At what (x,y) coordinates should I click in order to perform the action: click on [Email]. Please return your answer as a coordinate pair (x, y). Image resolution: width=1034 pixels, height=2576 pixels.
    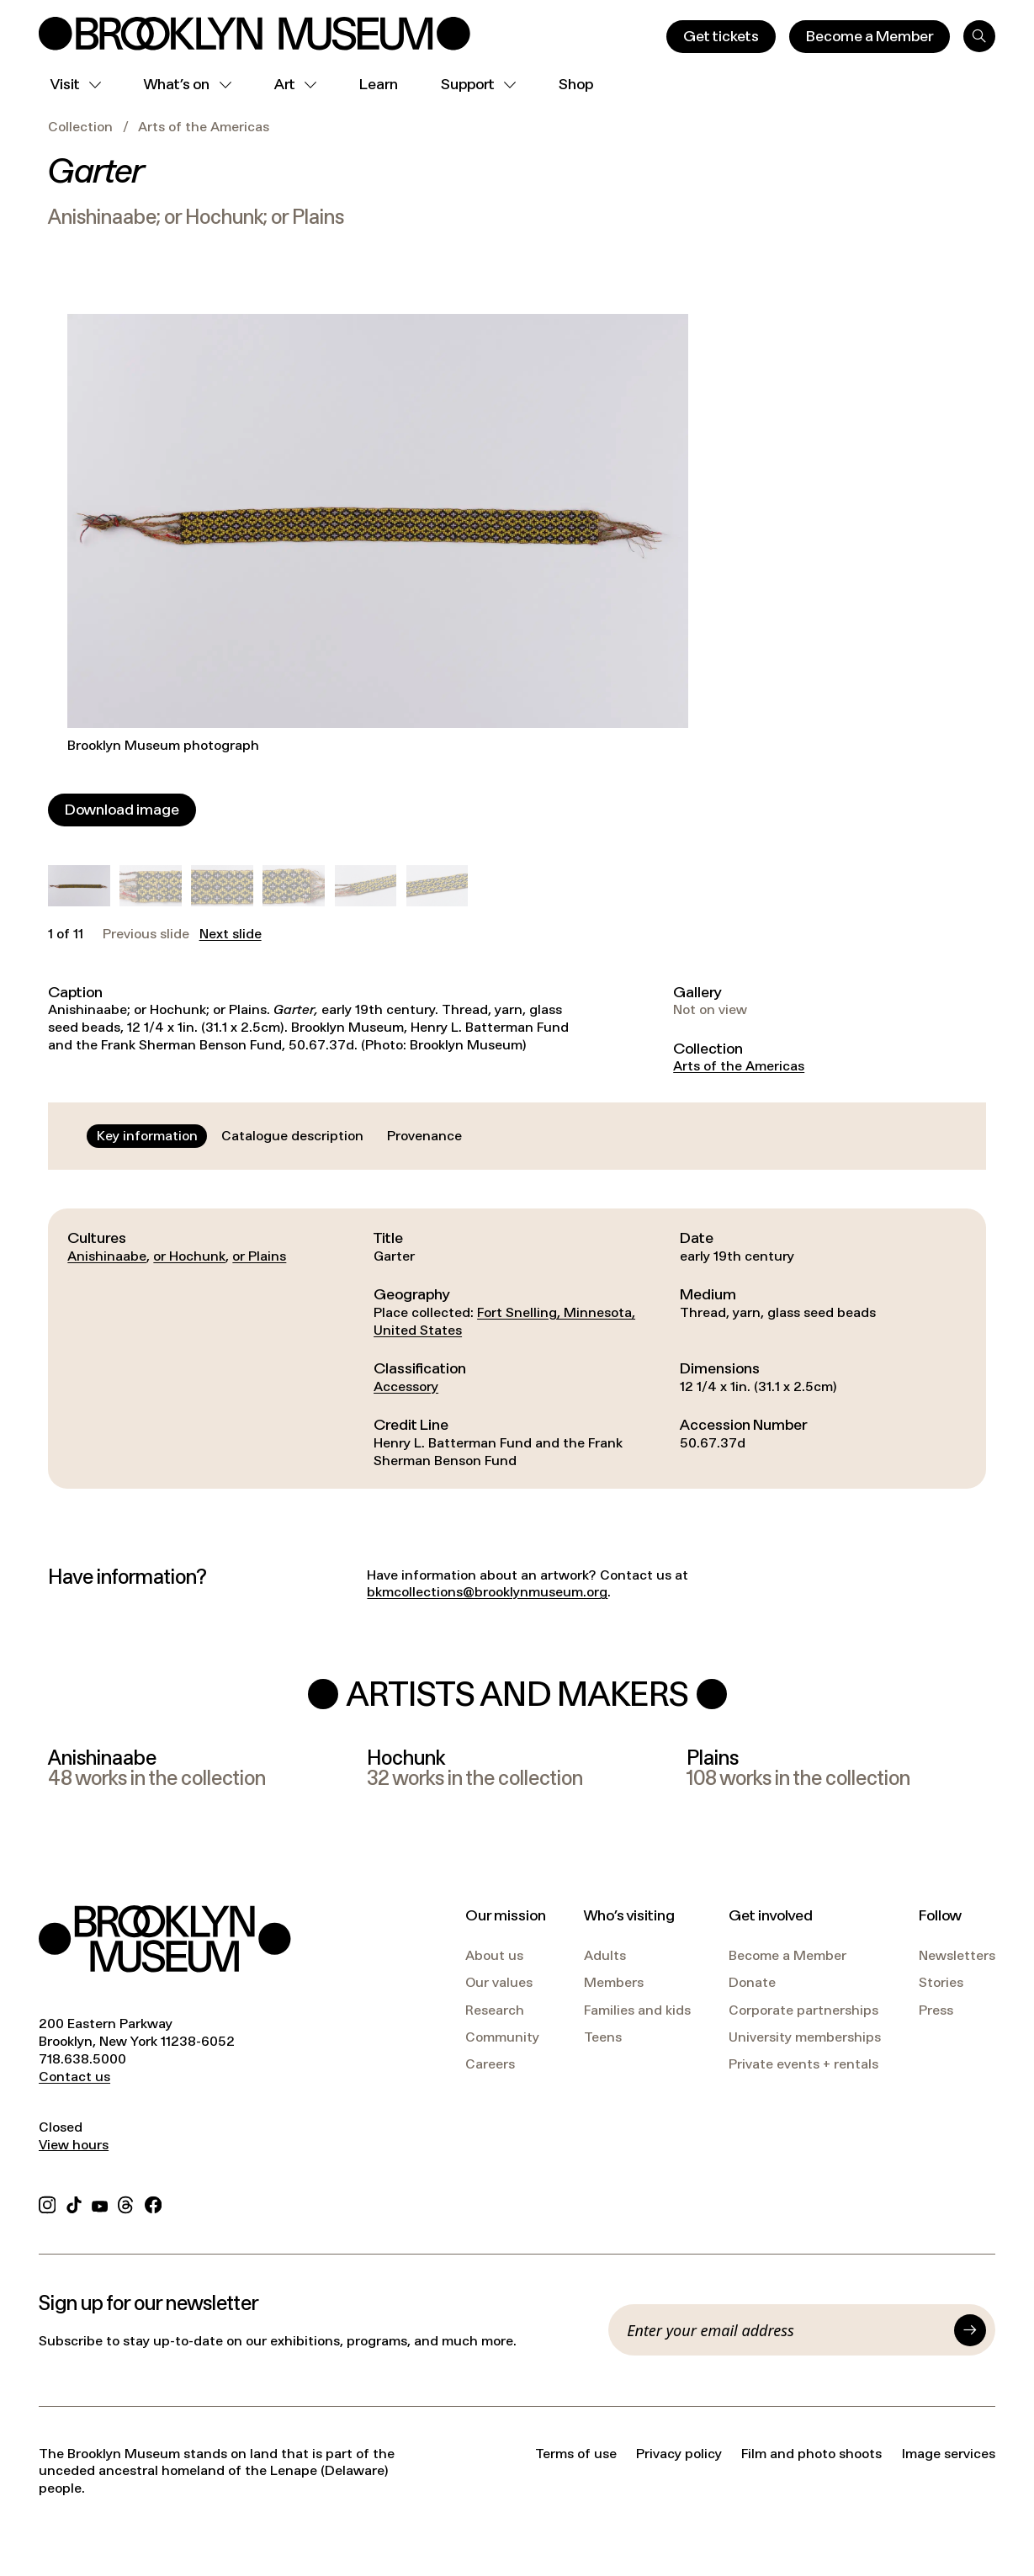
    Looking at the image, I should click on (786, 2330).